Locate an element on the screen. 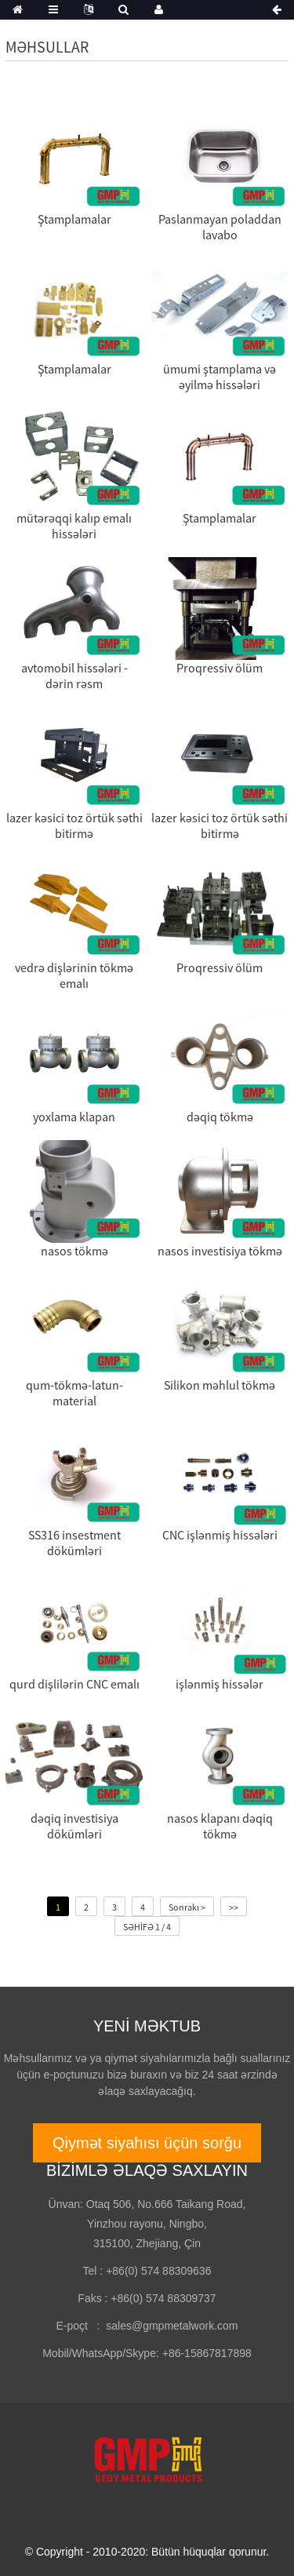 This screenshot has height=2576, width=294. >> is located at coordinates (233, 1907).